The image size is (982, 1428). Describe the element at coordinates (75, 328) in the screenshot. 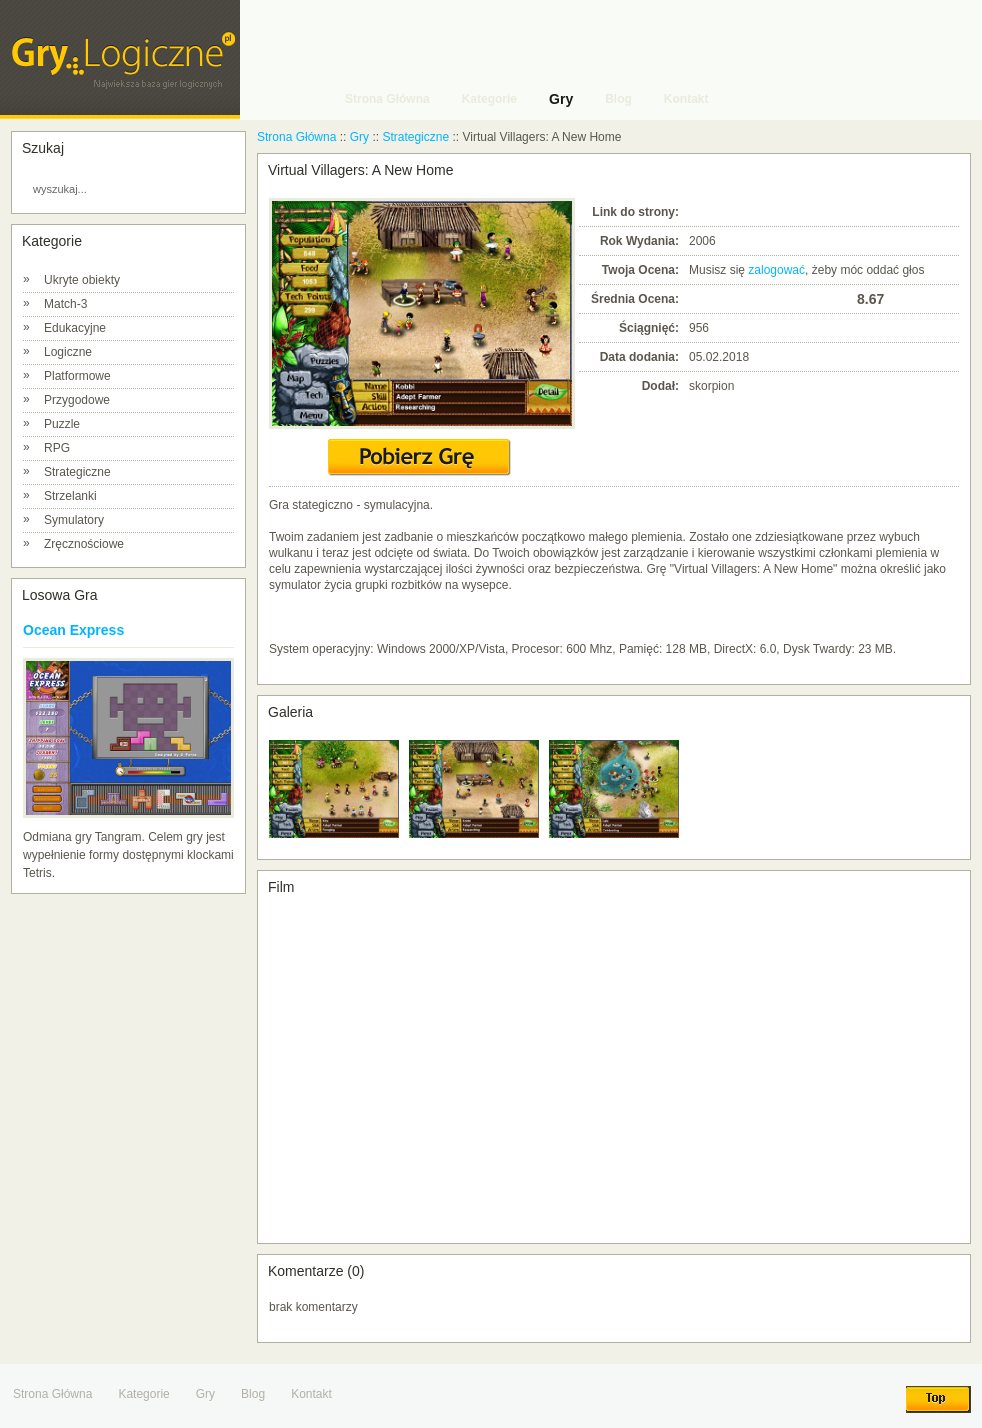

I see `Edukacyjne` at that location.